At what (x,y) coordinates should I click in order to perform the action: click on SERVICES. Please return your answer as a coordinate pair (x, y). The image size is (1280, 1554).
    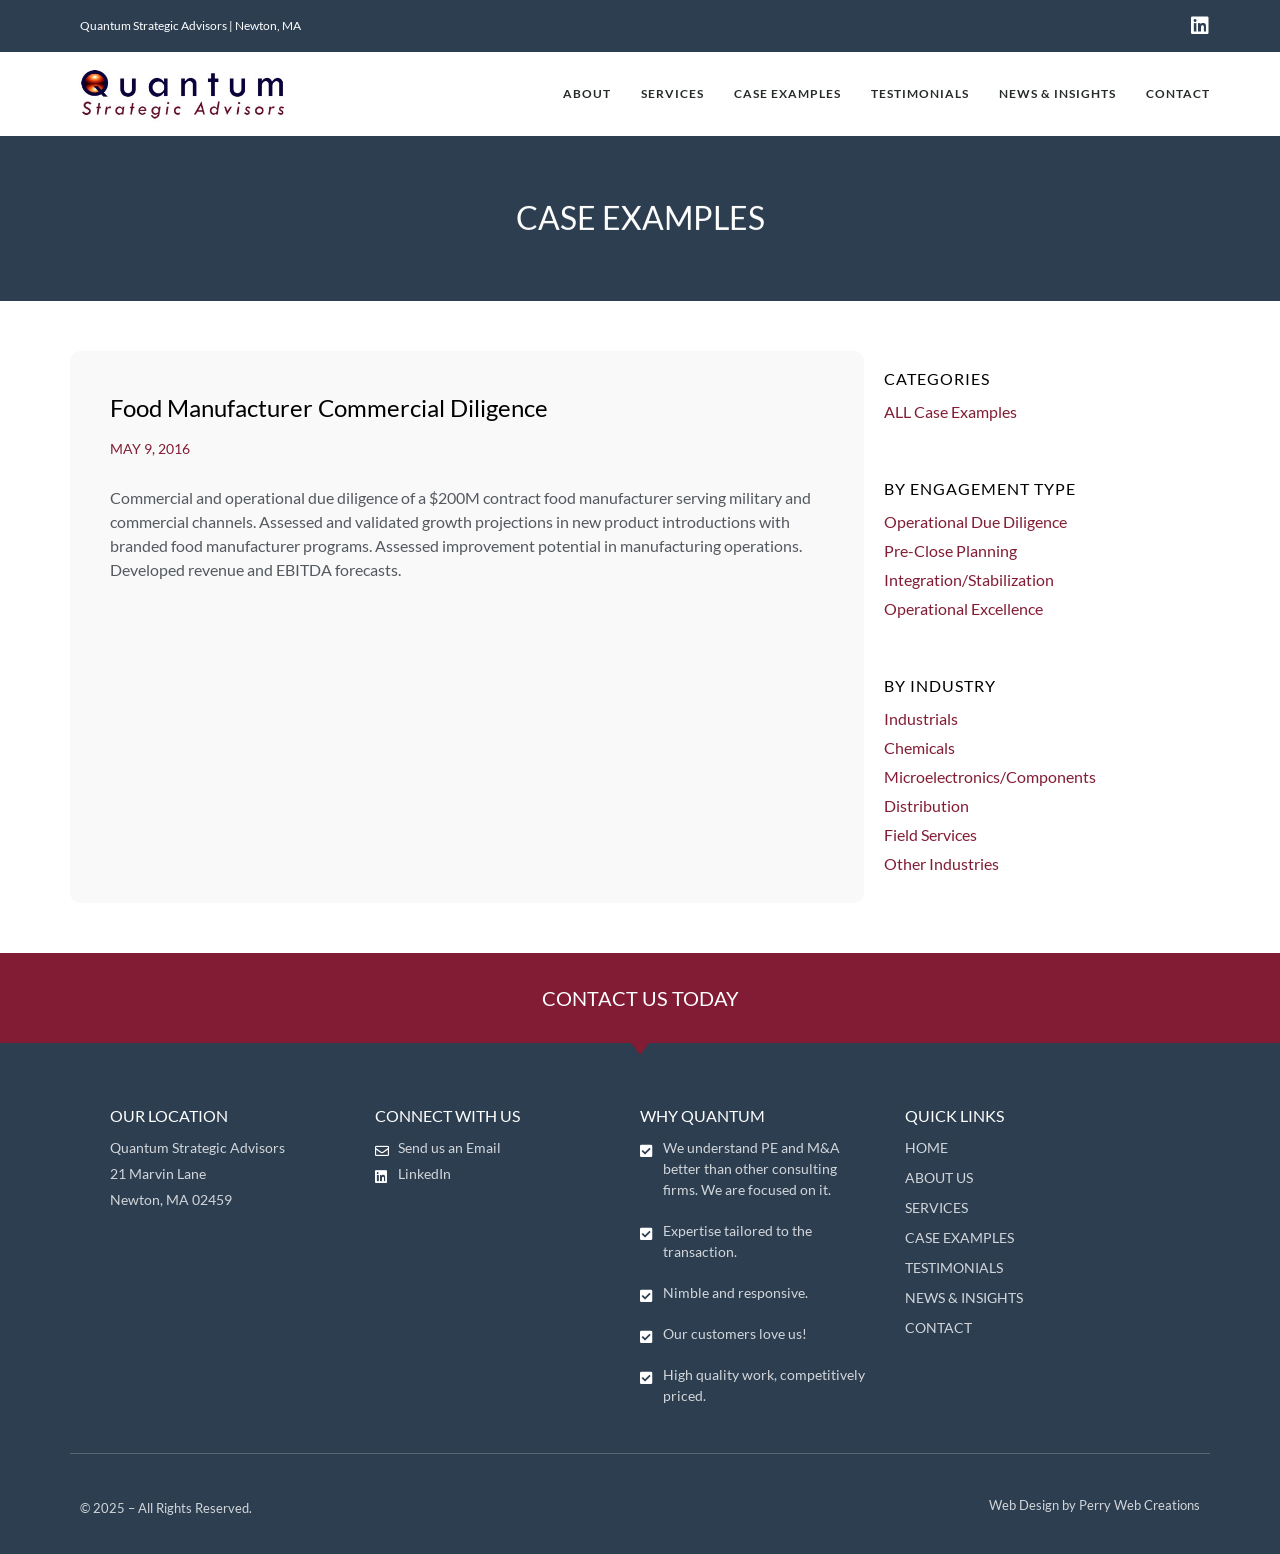
    Looking at the image, I should click on (672, 93).